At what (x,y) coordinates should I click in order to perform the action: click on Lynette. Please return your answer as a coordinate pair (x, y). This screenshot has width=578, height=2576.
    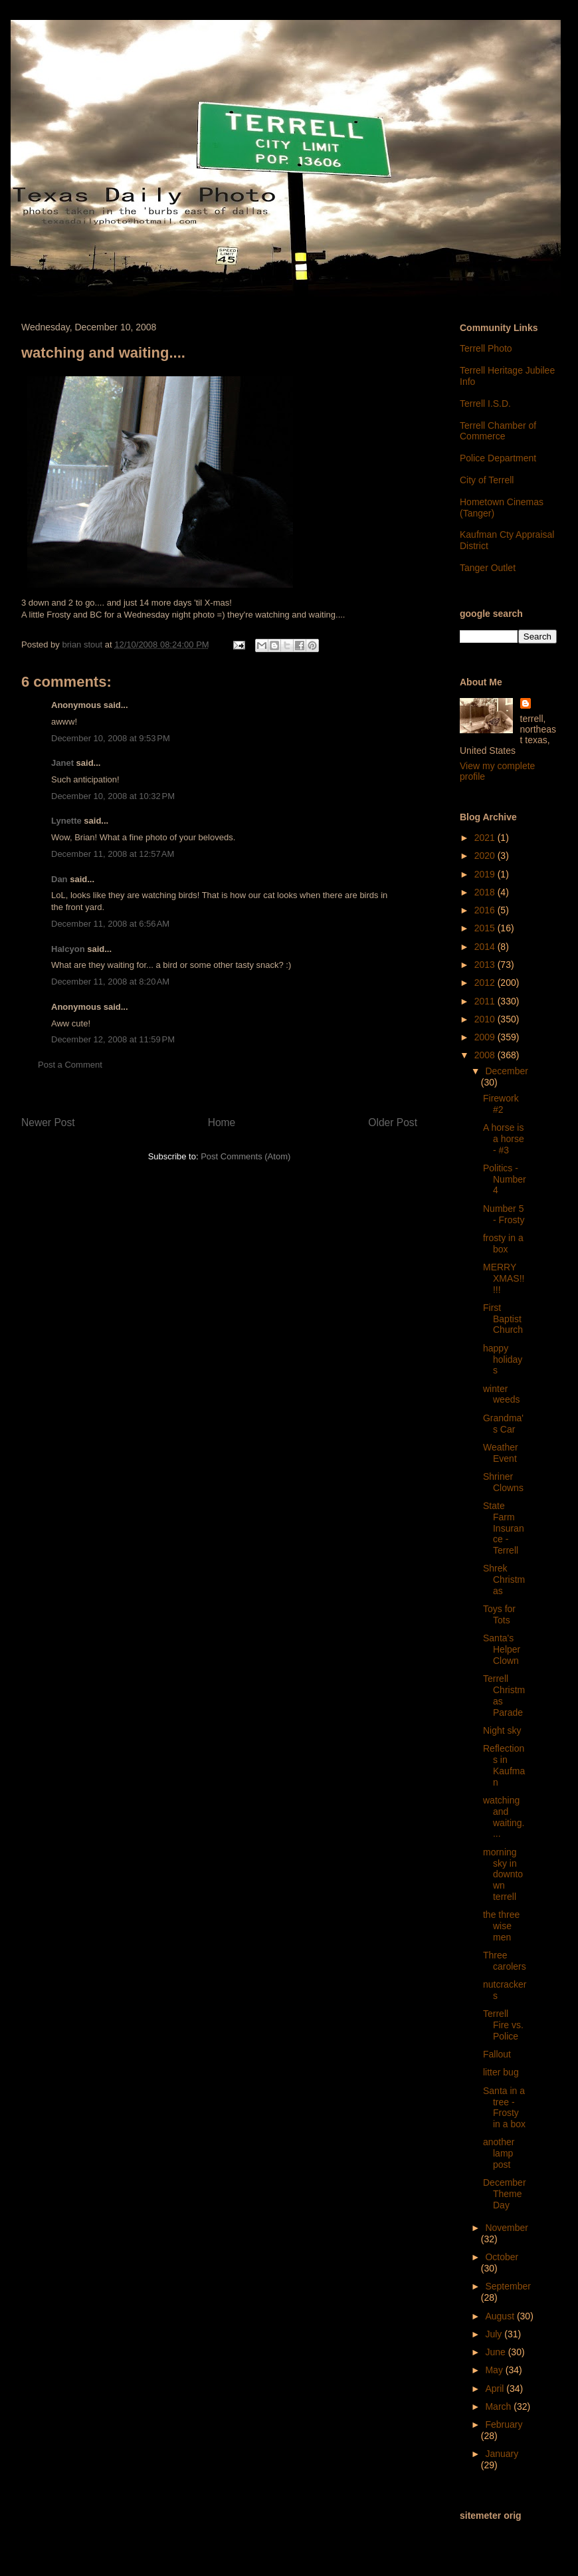
    Looking at the image, I should click on (66, 821).